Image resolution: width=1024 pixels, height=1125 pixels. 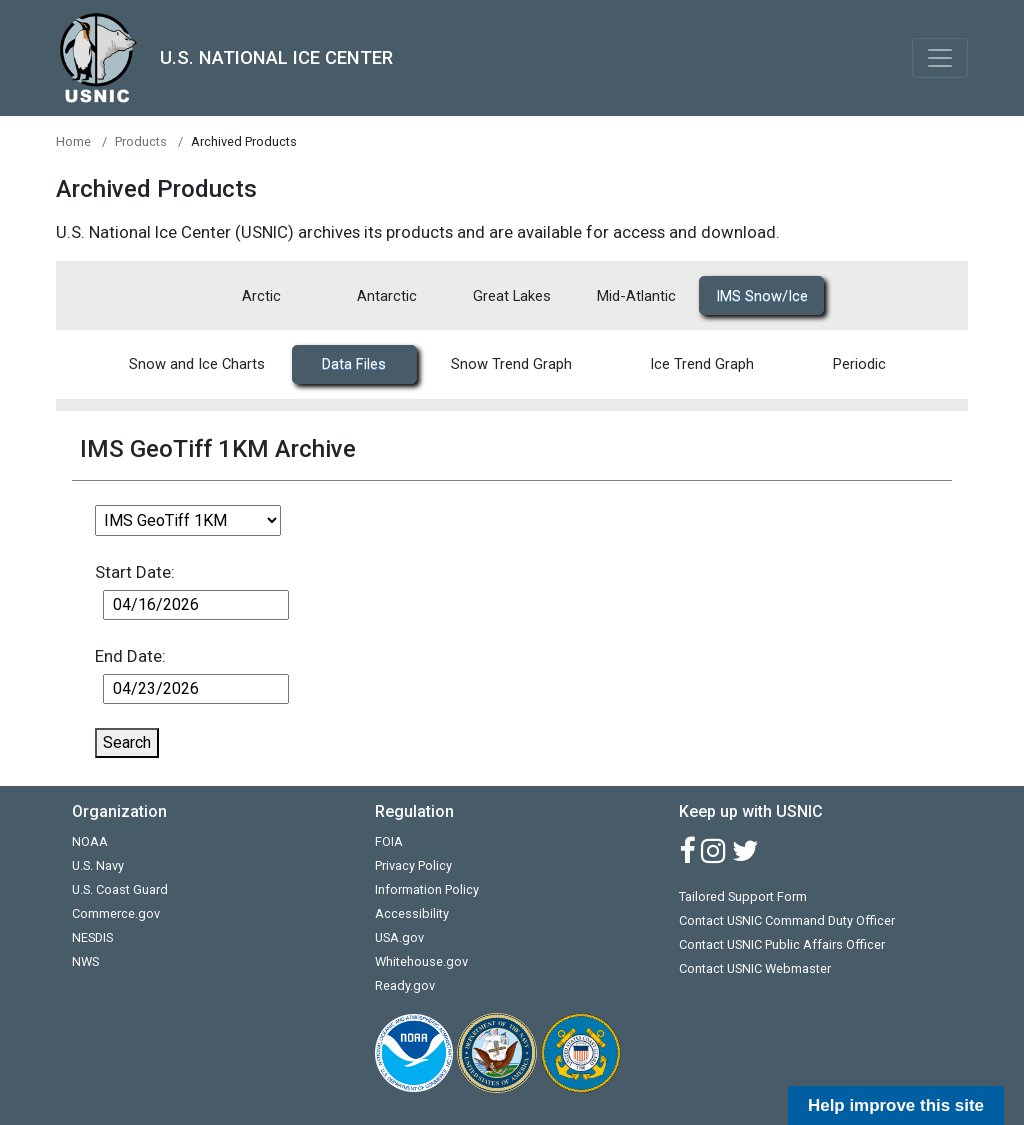 I want to click on Tailored Support Form, so click(x=743, y=896).